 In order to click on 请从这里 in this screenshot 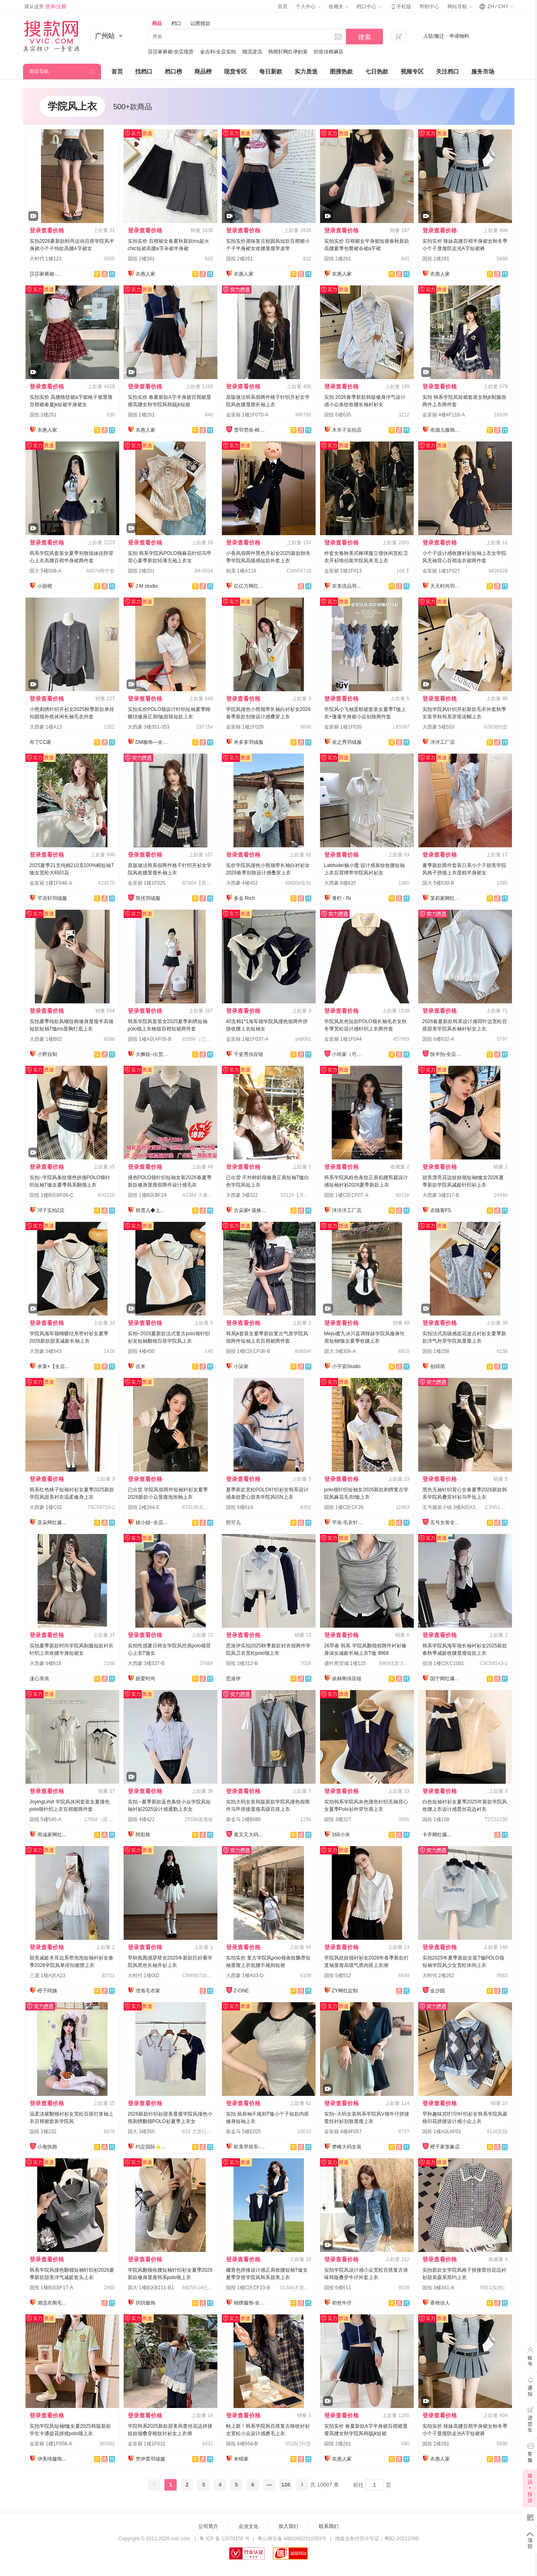, I will do `click(45, 6)`.